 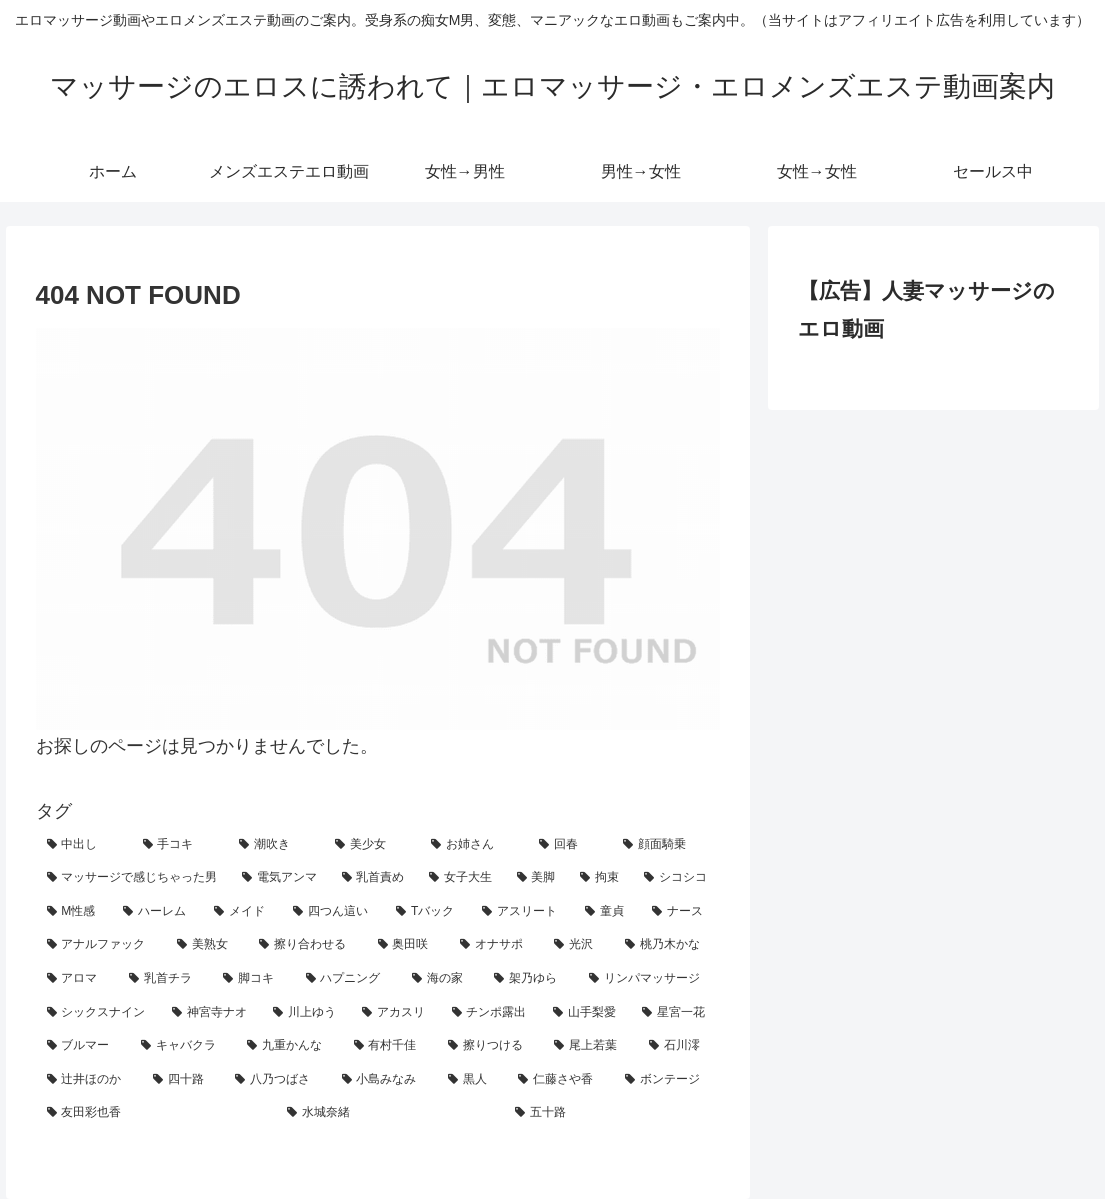 What do you see at coordinates (570, 845) in the screenshot?
I see `[回春 (45個の項目)]` at bounding box center [570, 845].